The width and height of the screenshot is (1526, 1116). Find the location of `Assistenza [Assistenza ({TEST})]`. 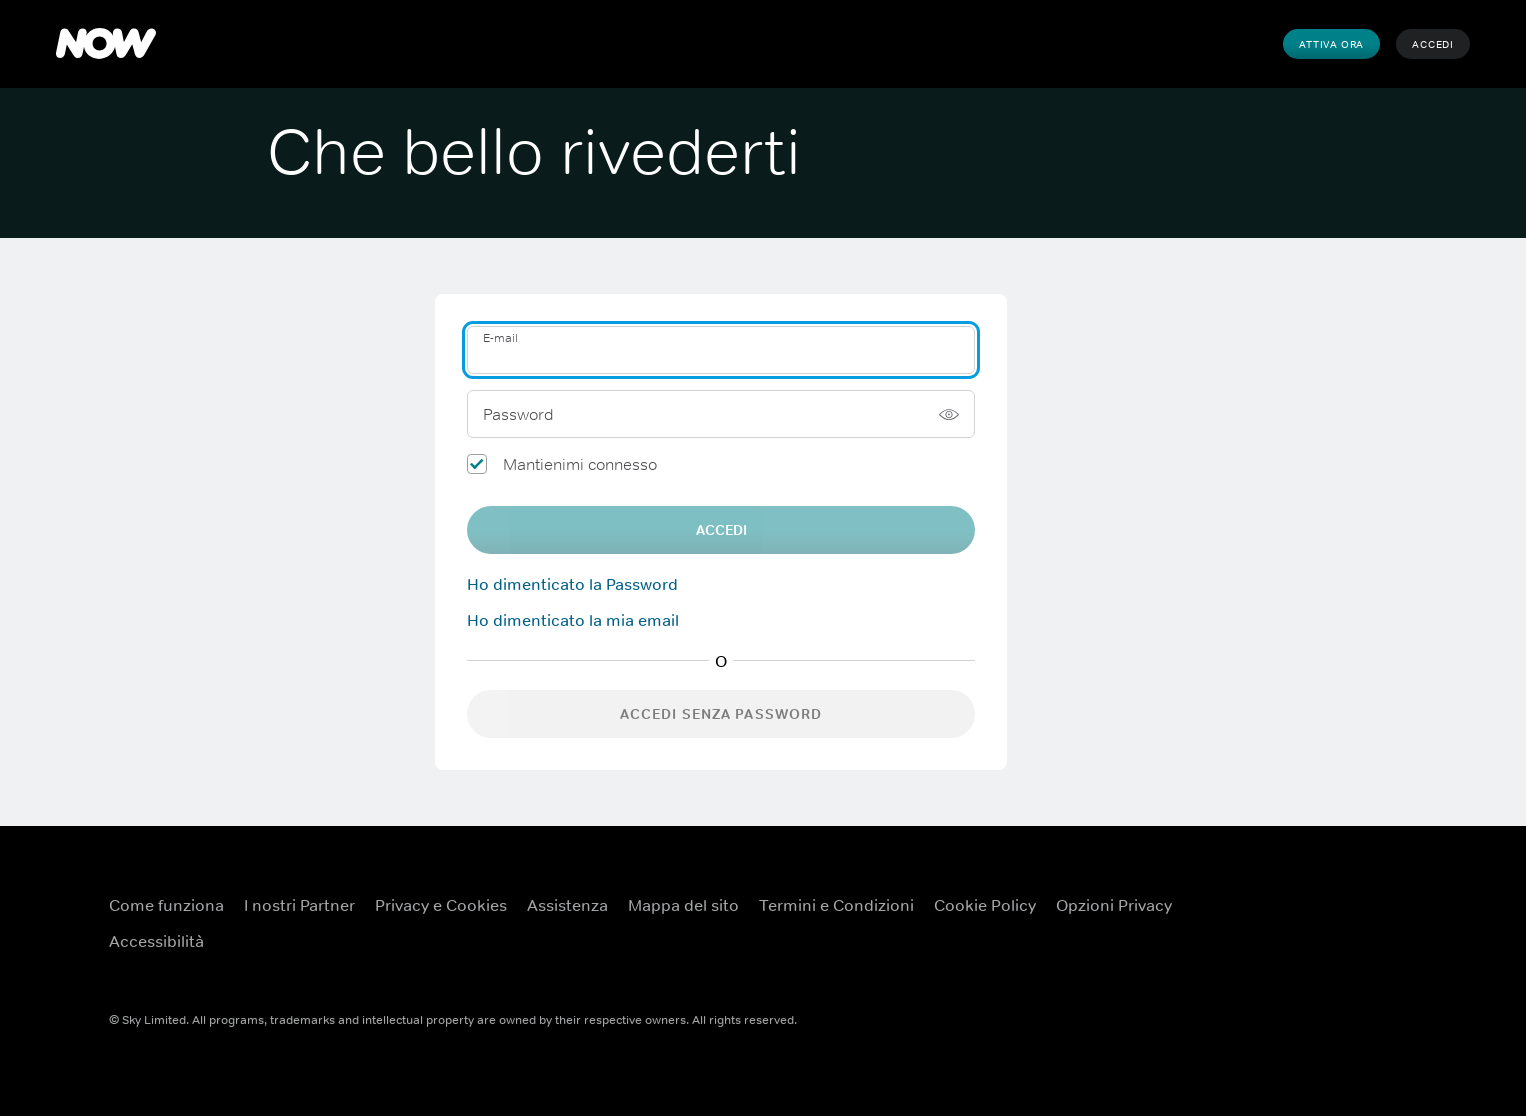

Assistenza [Assistenza ({TEST})] is located at coordinates (567, 905).